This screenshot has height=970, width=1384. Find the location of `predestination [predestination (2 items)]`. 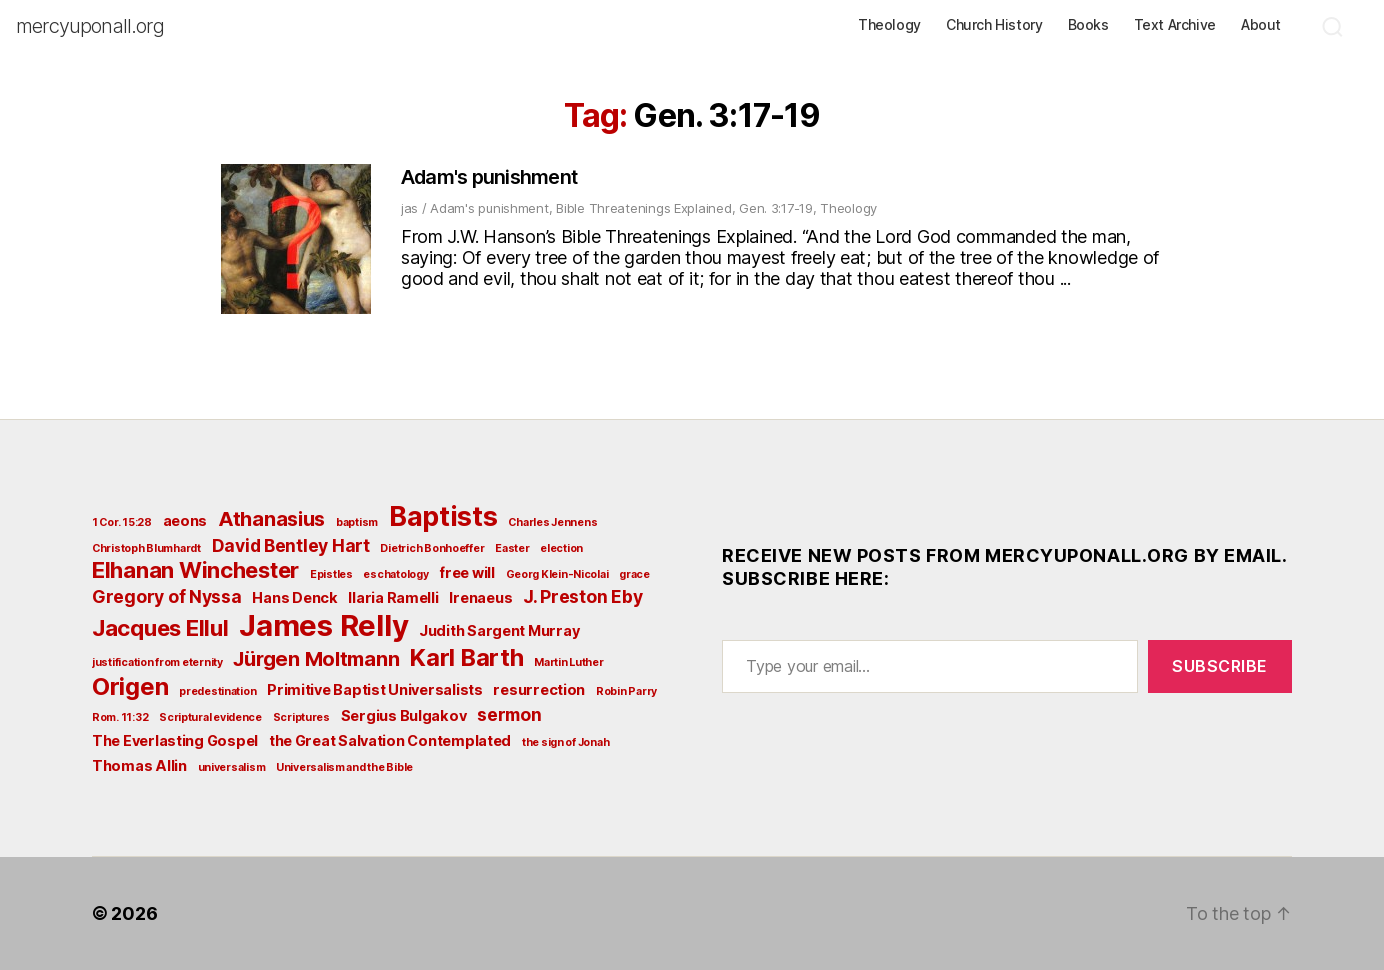

predestination [predestination (2 items)] is located at coordinates (217, 691).